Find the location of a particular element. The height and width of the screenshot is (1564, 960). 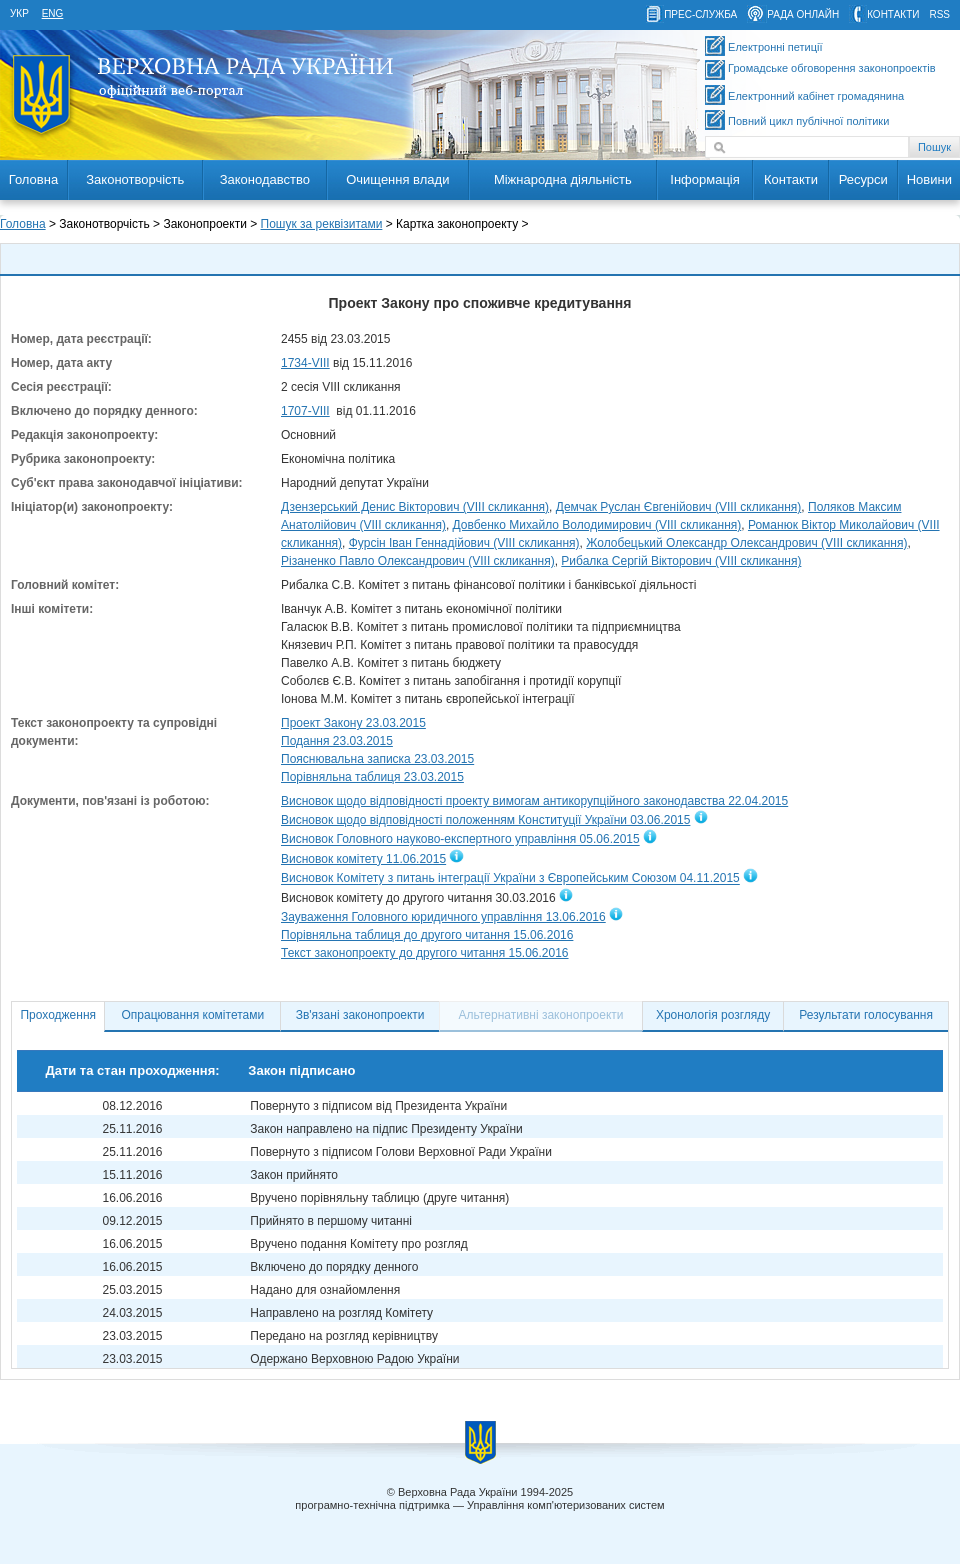

Жолобецький Олександр Олександрович (VIII скликання) is located at coordinates (746, 543).